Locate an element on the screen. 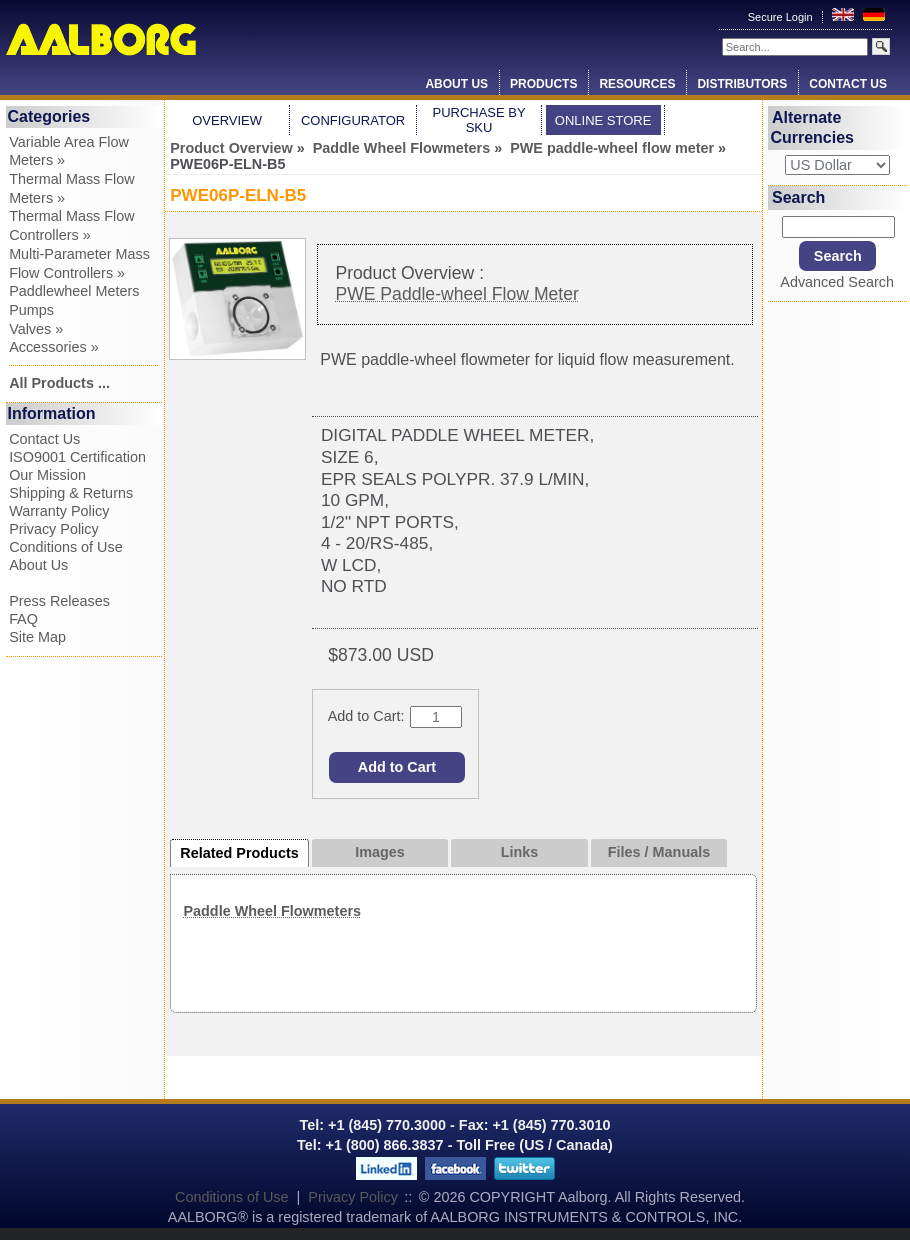 Image resolution: width=910 pixels, height=1249 pixels. Secure Login is located at coordinates (782, 17).